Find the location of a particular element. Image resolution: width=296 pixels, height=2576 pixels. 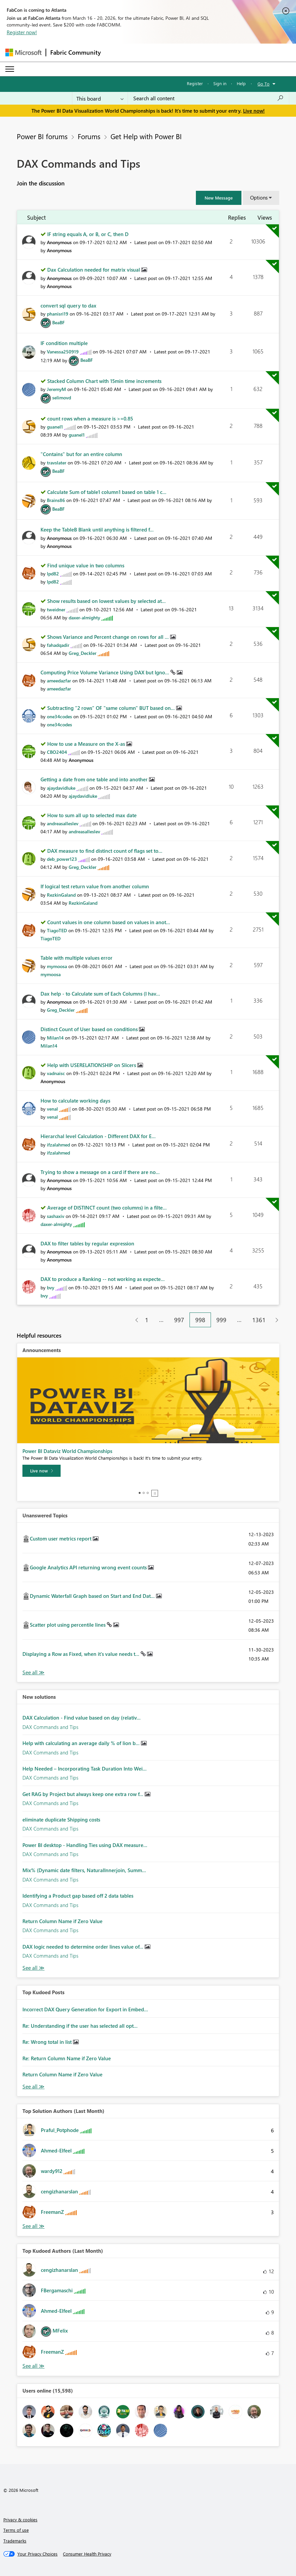

[View Profile of venal] is located at coordinates (52, 1109).